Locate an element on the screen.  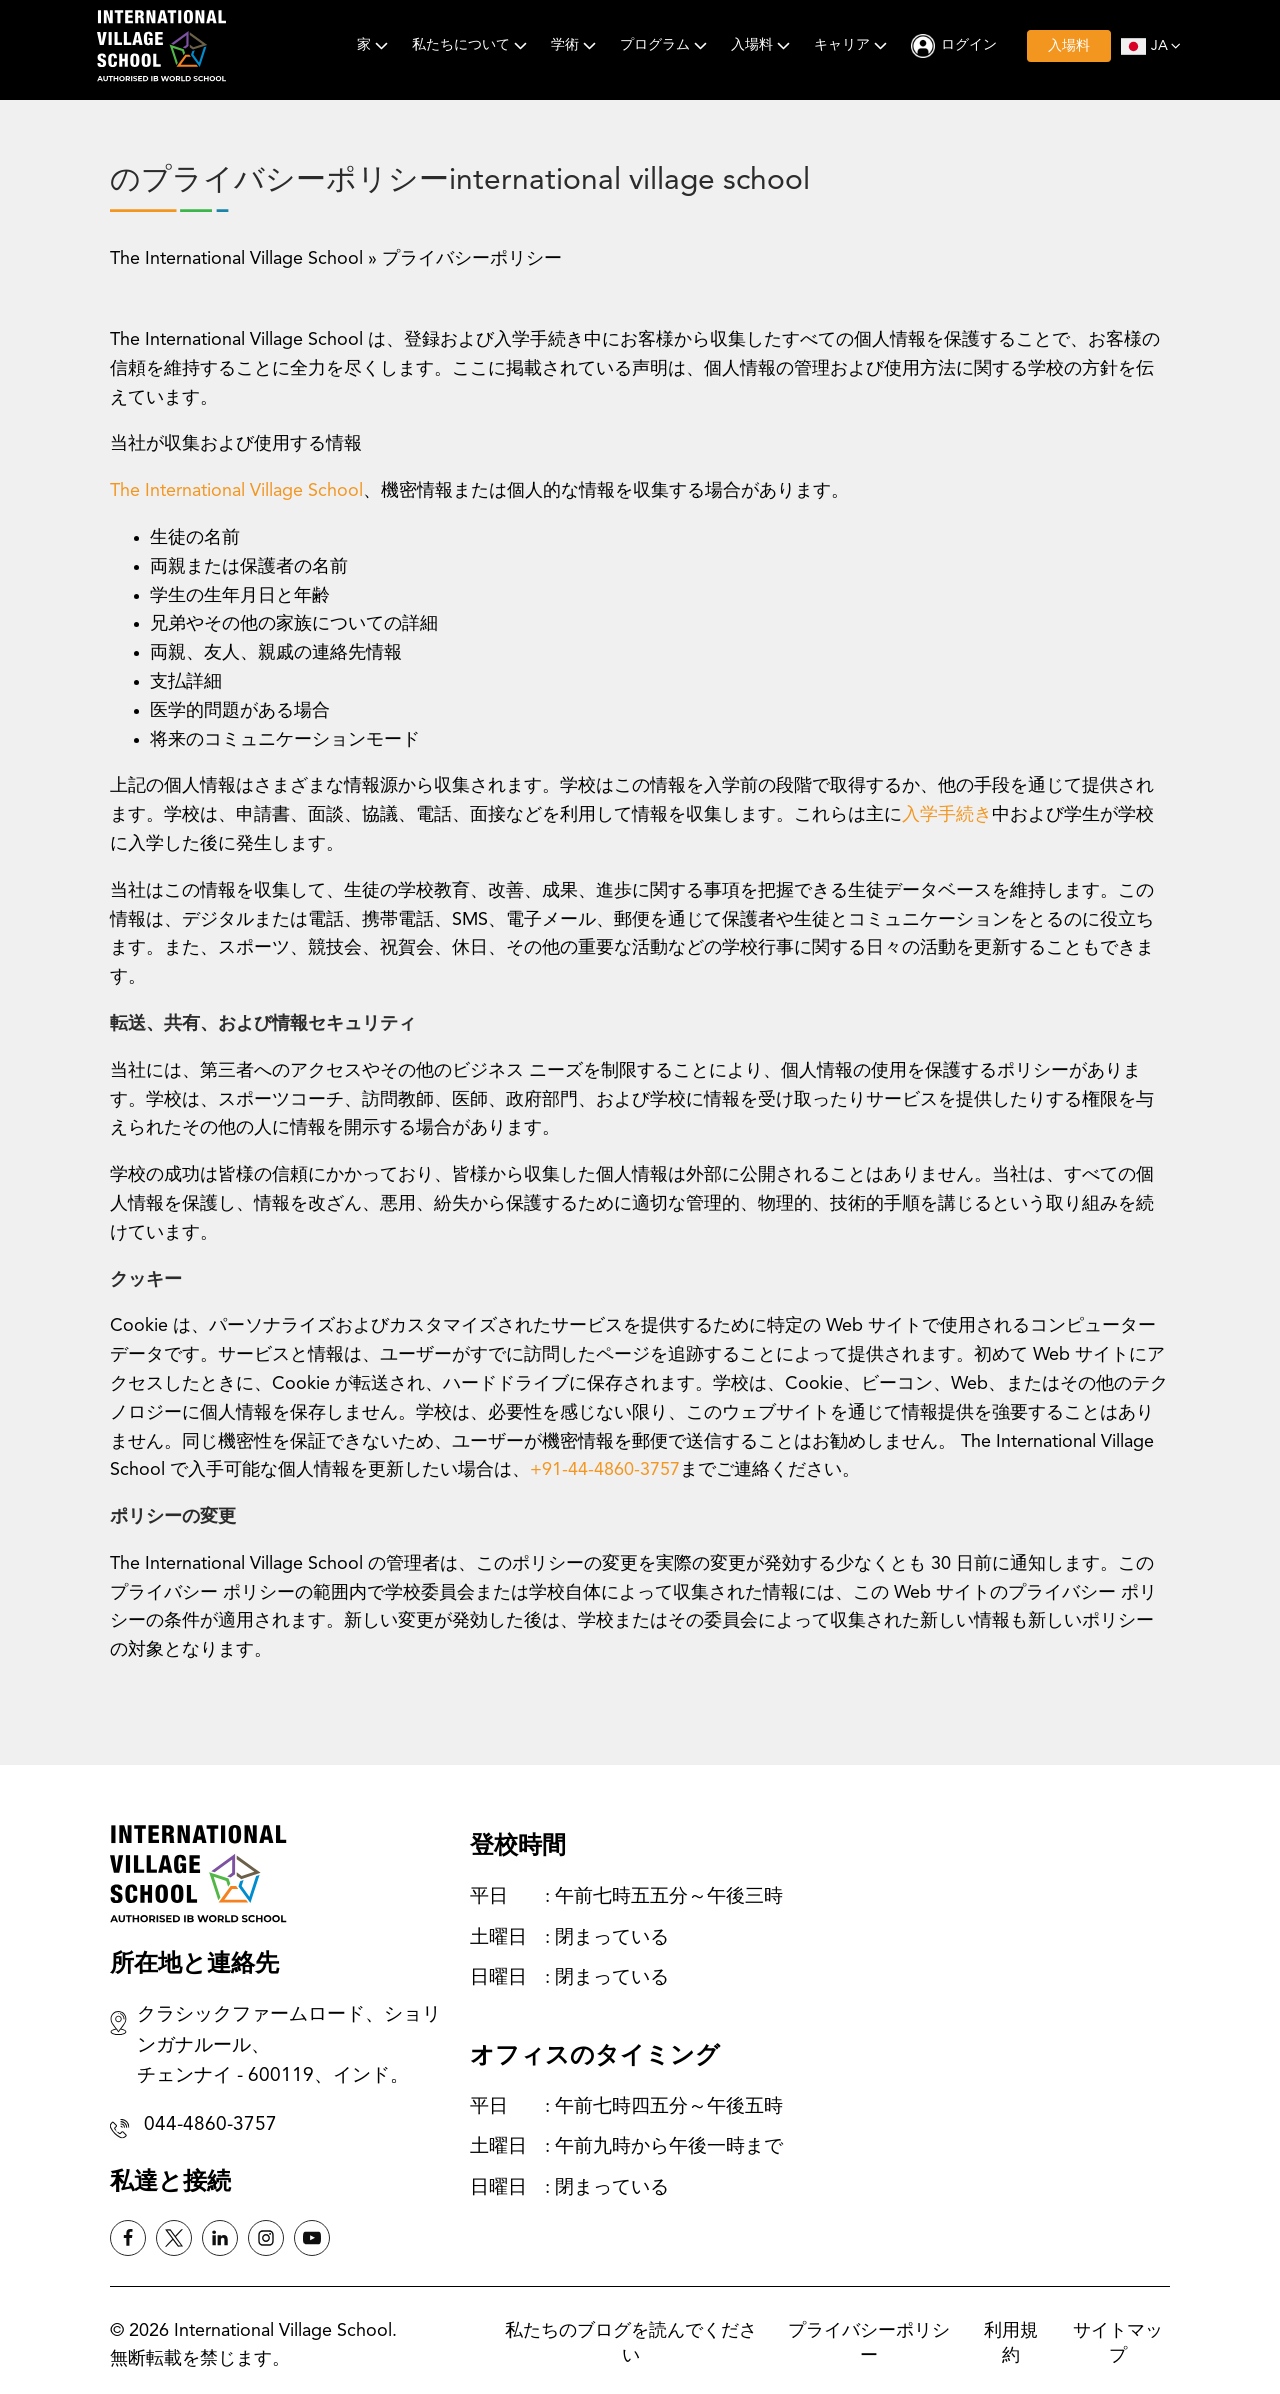
+91-44-4860-3757 is located at coordinates (605, 1470).